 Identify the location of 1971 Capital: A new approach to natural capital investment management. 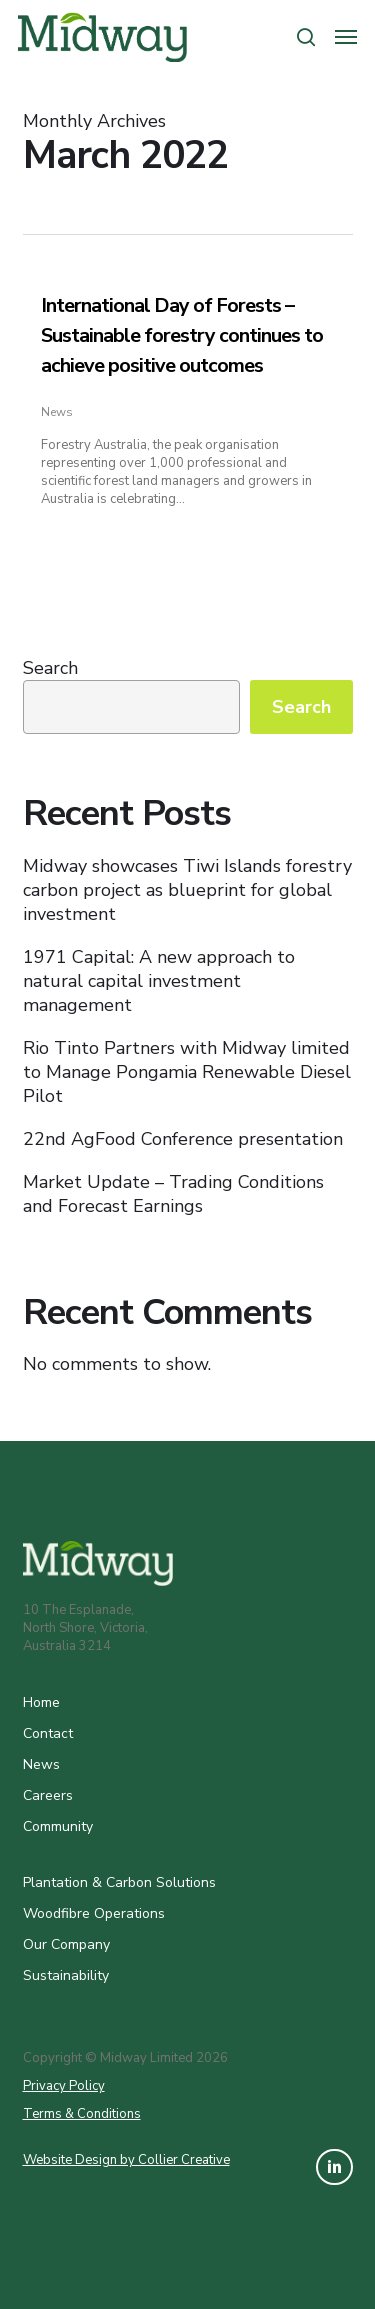
(159, 981).